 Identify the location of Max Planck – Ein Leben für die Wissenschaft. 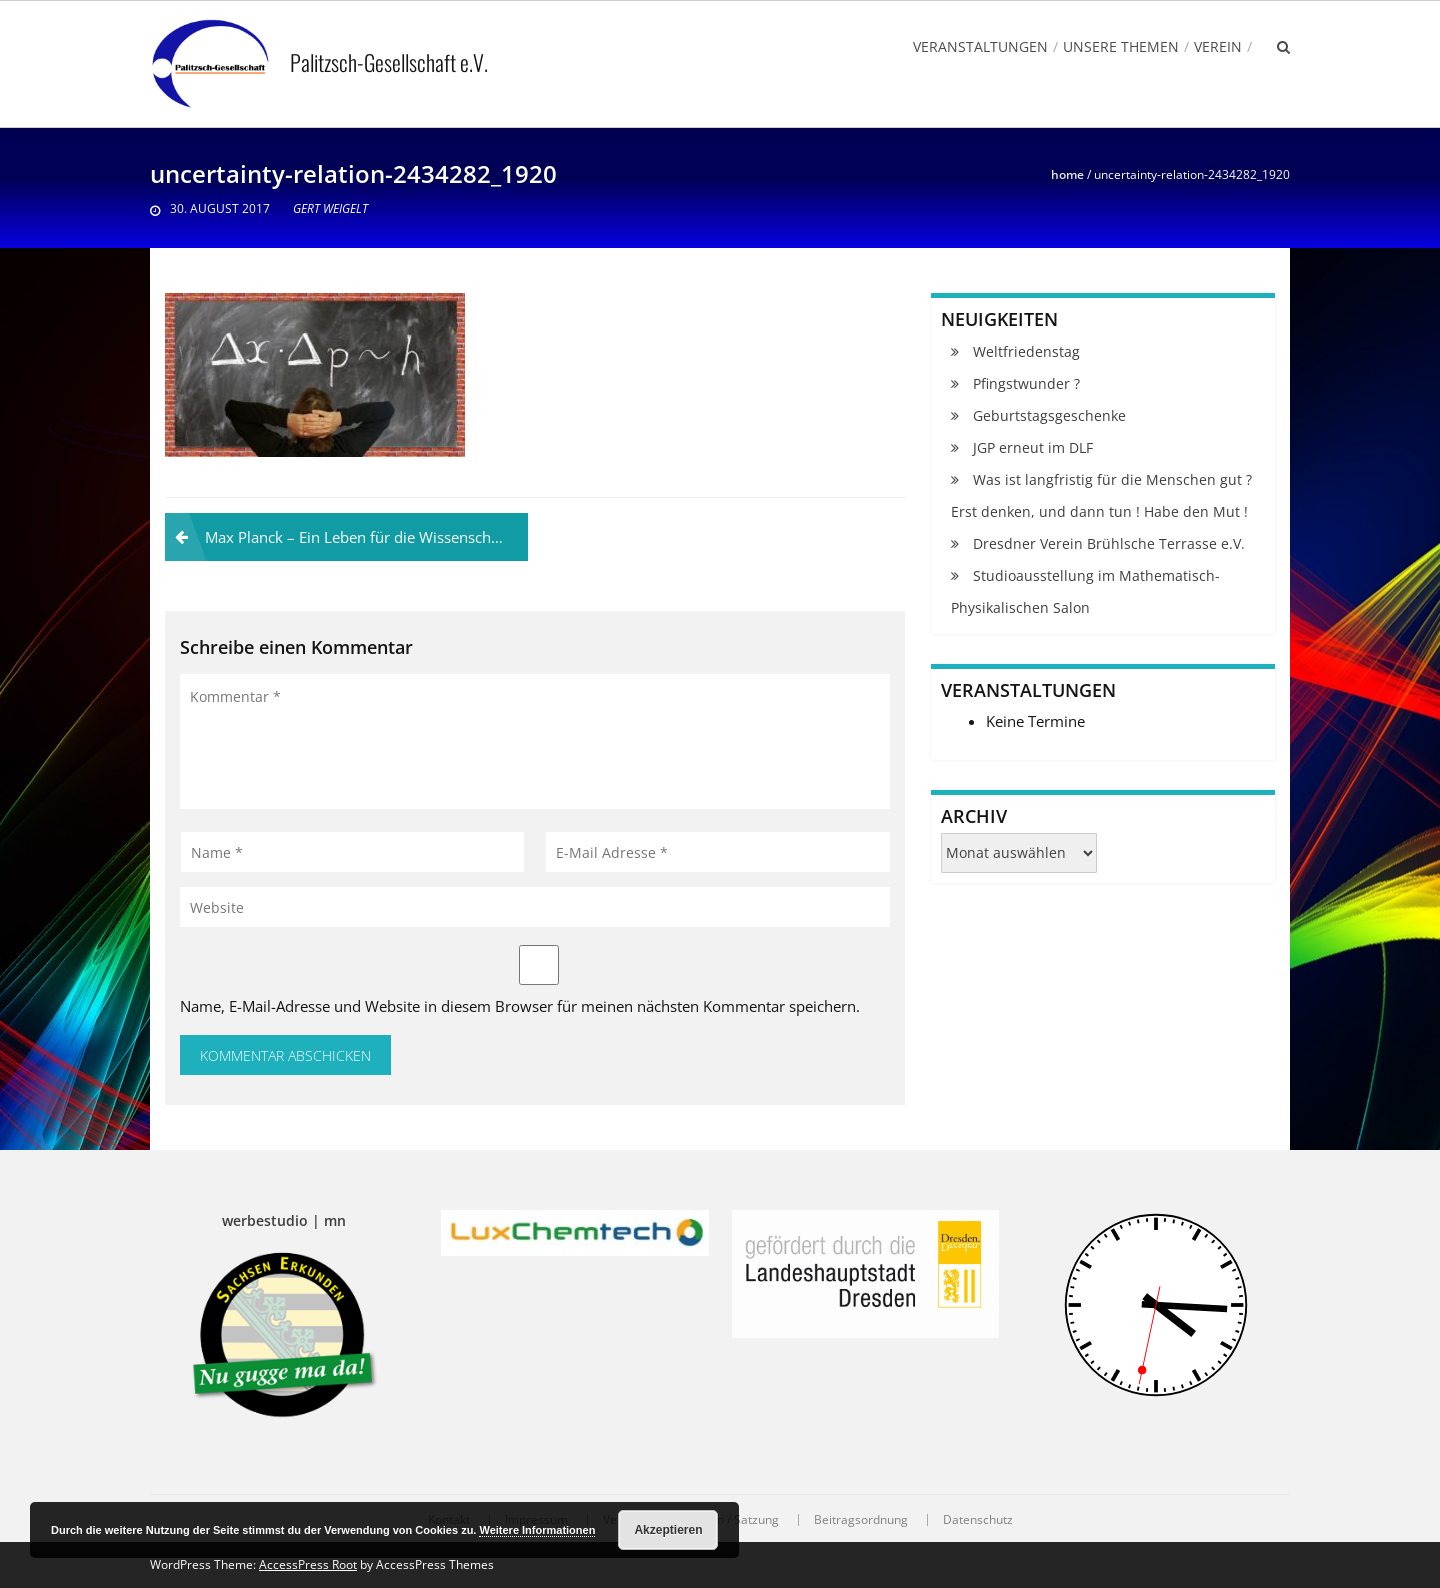
(357, 537).